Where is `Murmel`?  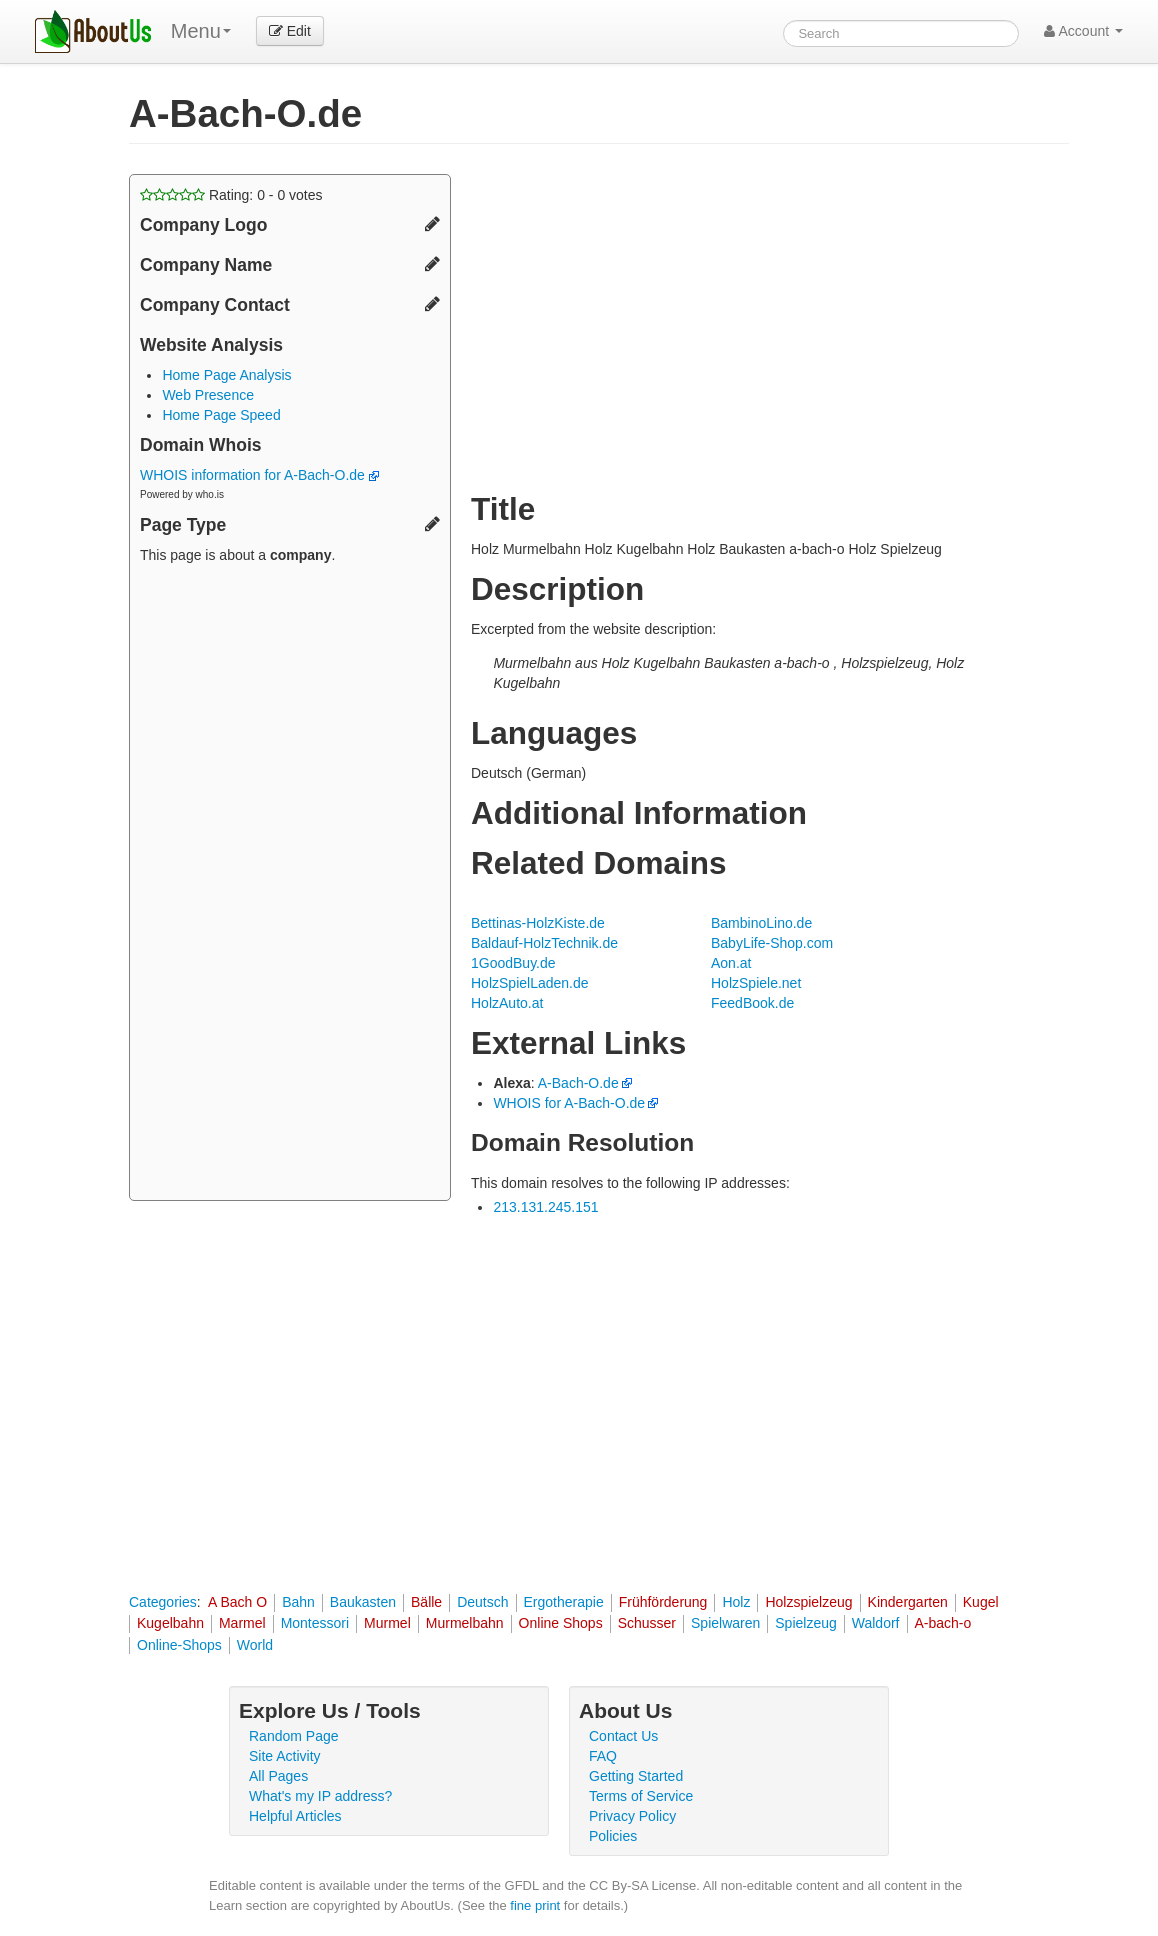
Murmel is located at coordinates (387, 1623).